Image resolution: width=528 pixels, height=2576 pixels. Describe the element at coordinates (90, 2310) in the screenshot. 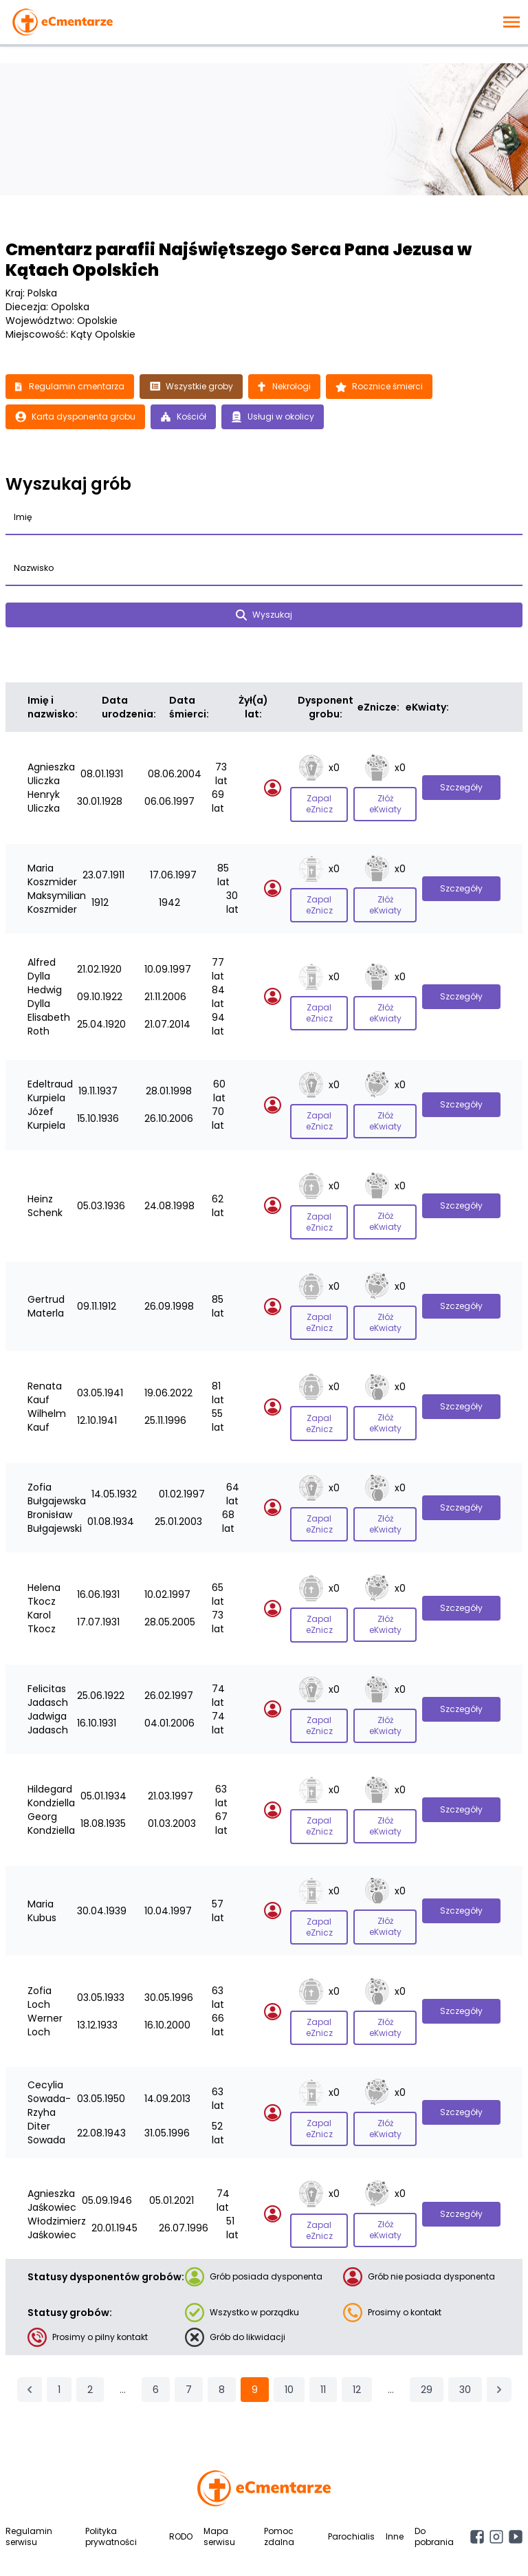

I see `2 [Przejdź do strony 2]` at that location.